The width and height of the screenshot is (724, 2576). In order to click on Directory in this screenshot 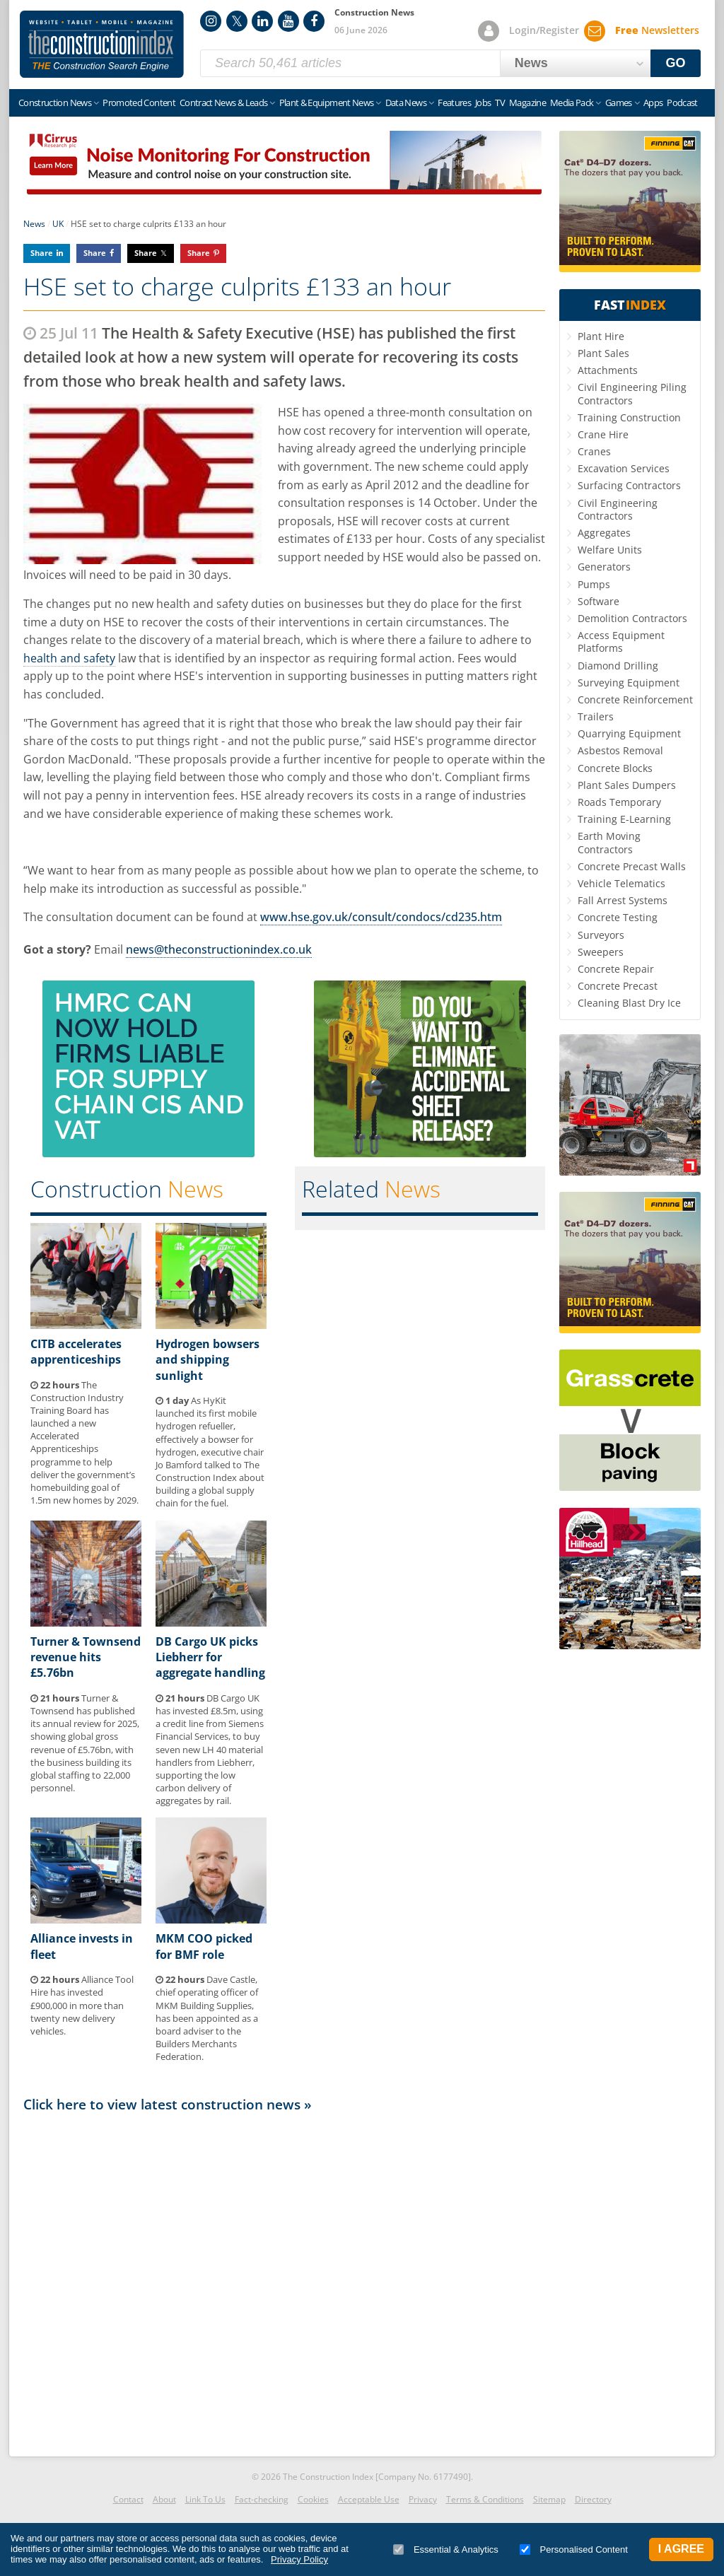, I will do `click(593, 2499)`.